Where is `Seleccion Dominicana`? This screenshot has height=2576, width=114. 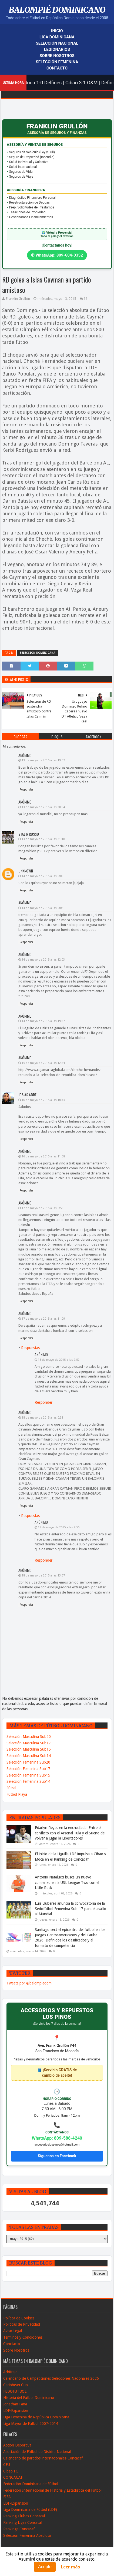
Seleccion Dominicana is located at coordinates (37, 652).